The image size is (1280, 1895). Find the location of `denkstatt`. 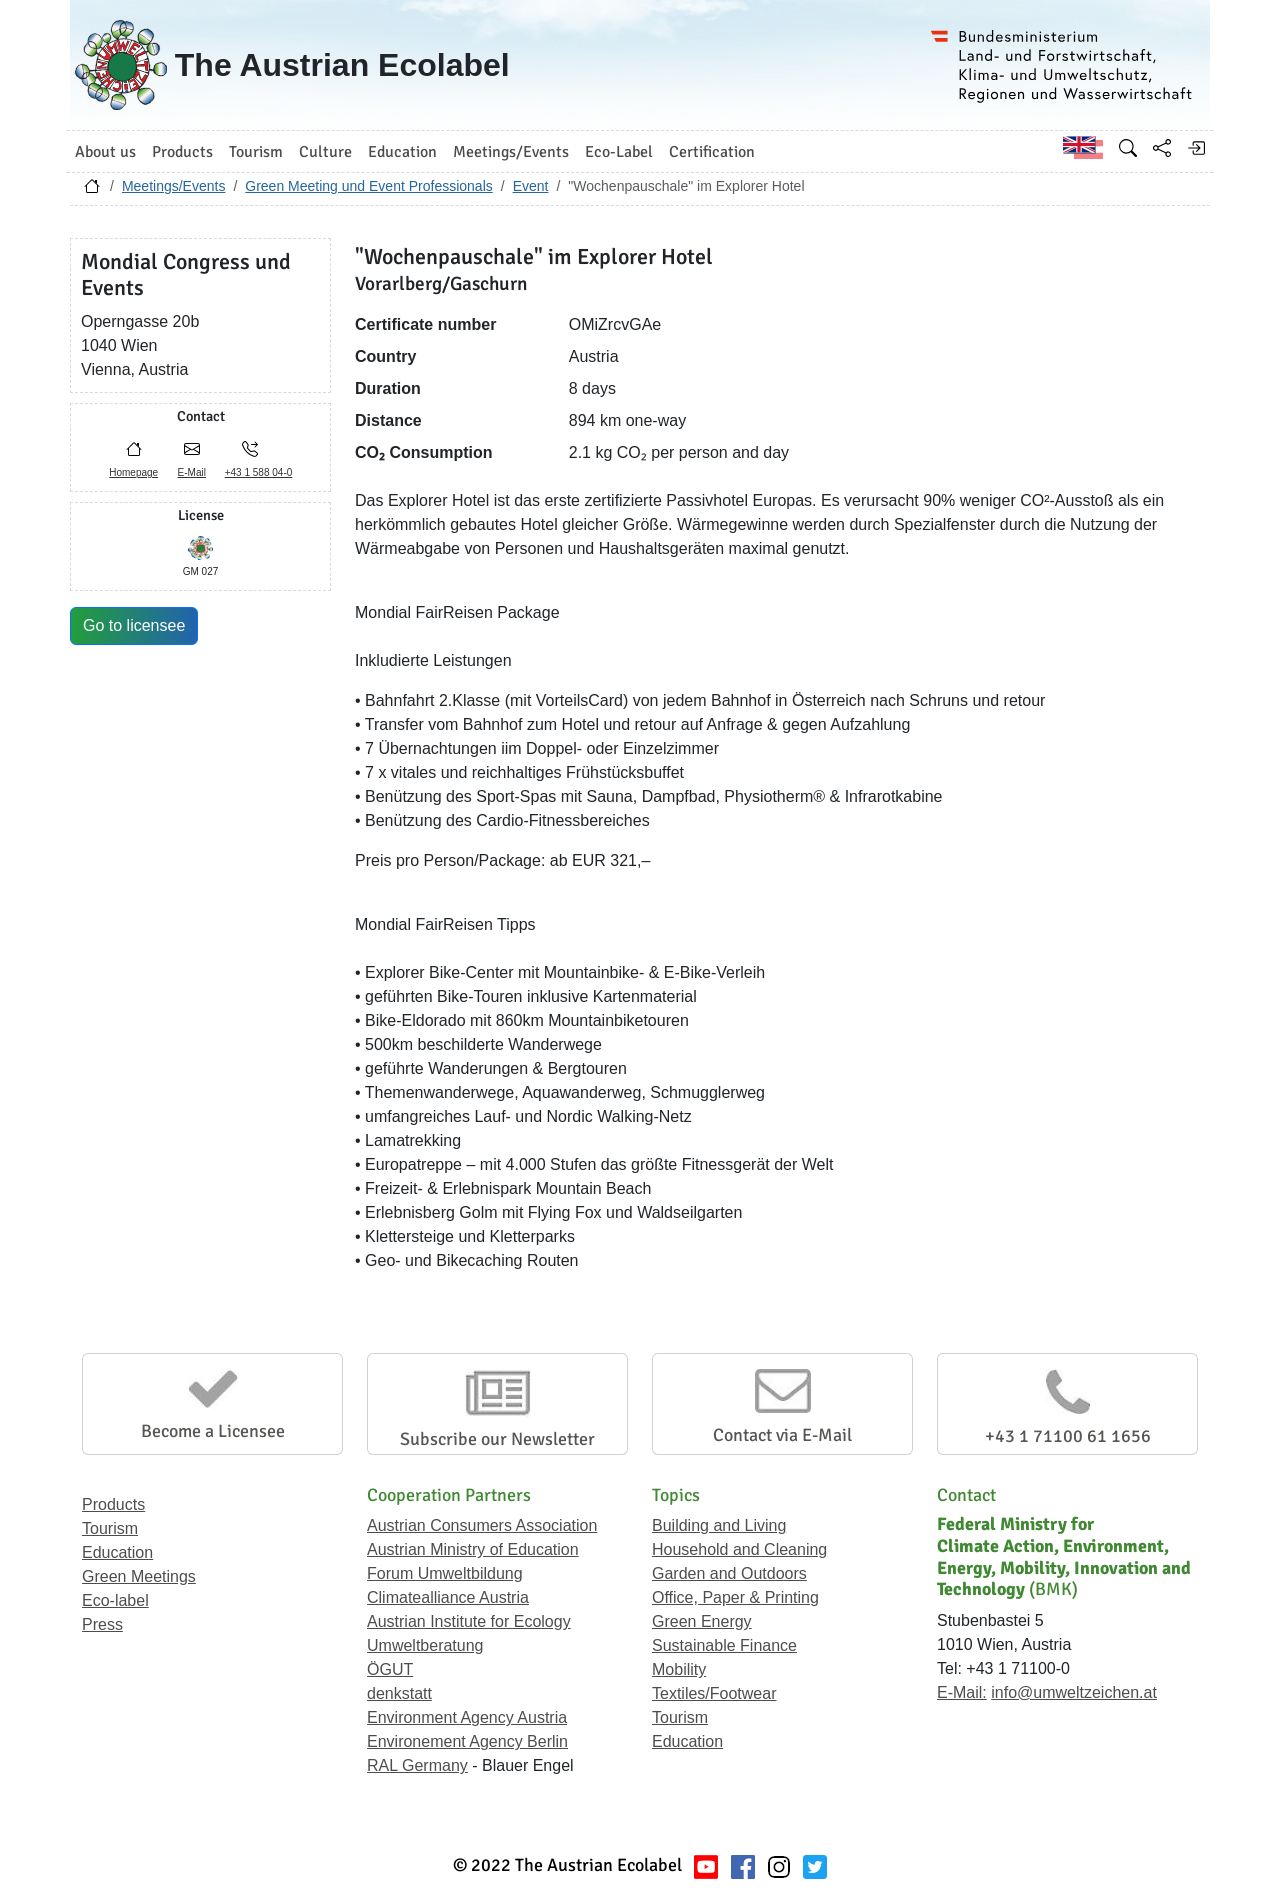

denkstatt is located at coordinates (399, 1693).